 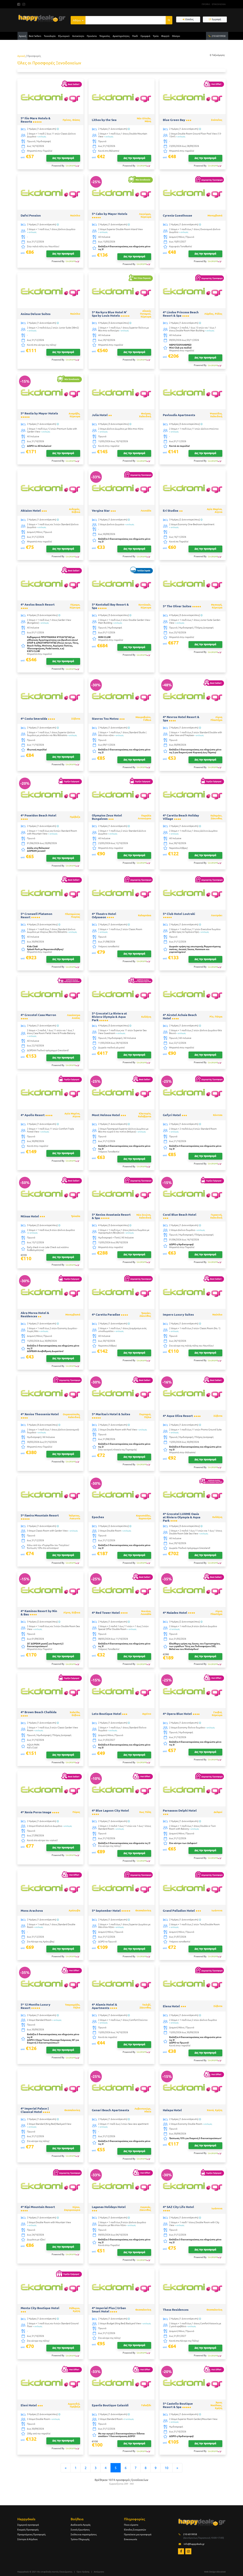 What do you see at coordinates (130, 2539) in the screenshot?
I see `Επικοινωνία` at bounding box center [130, 2539].